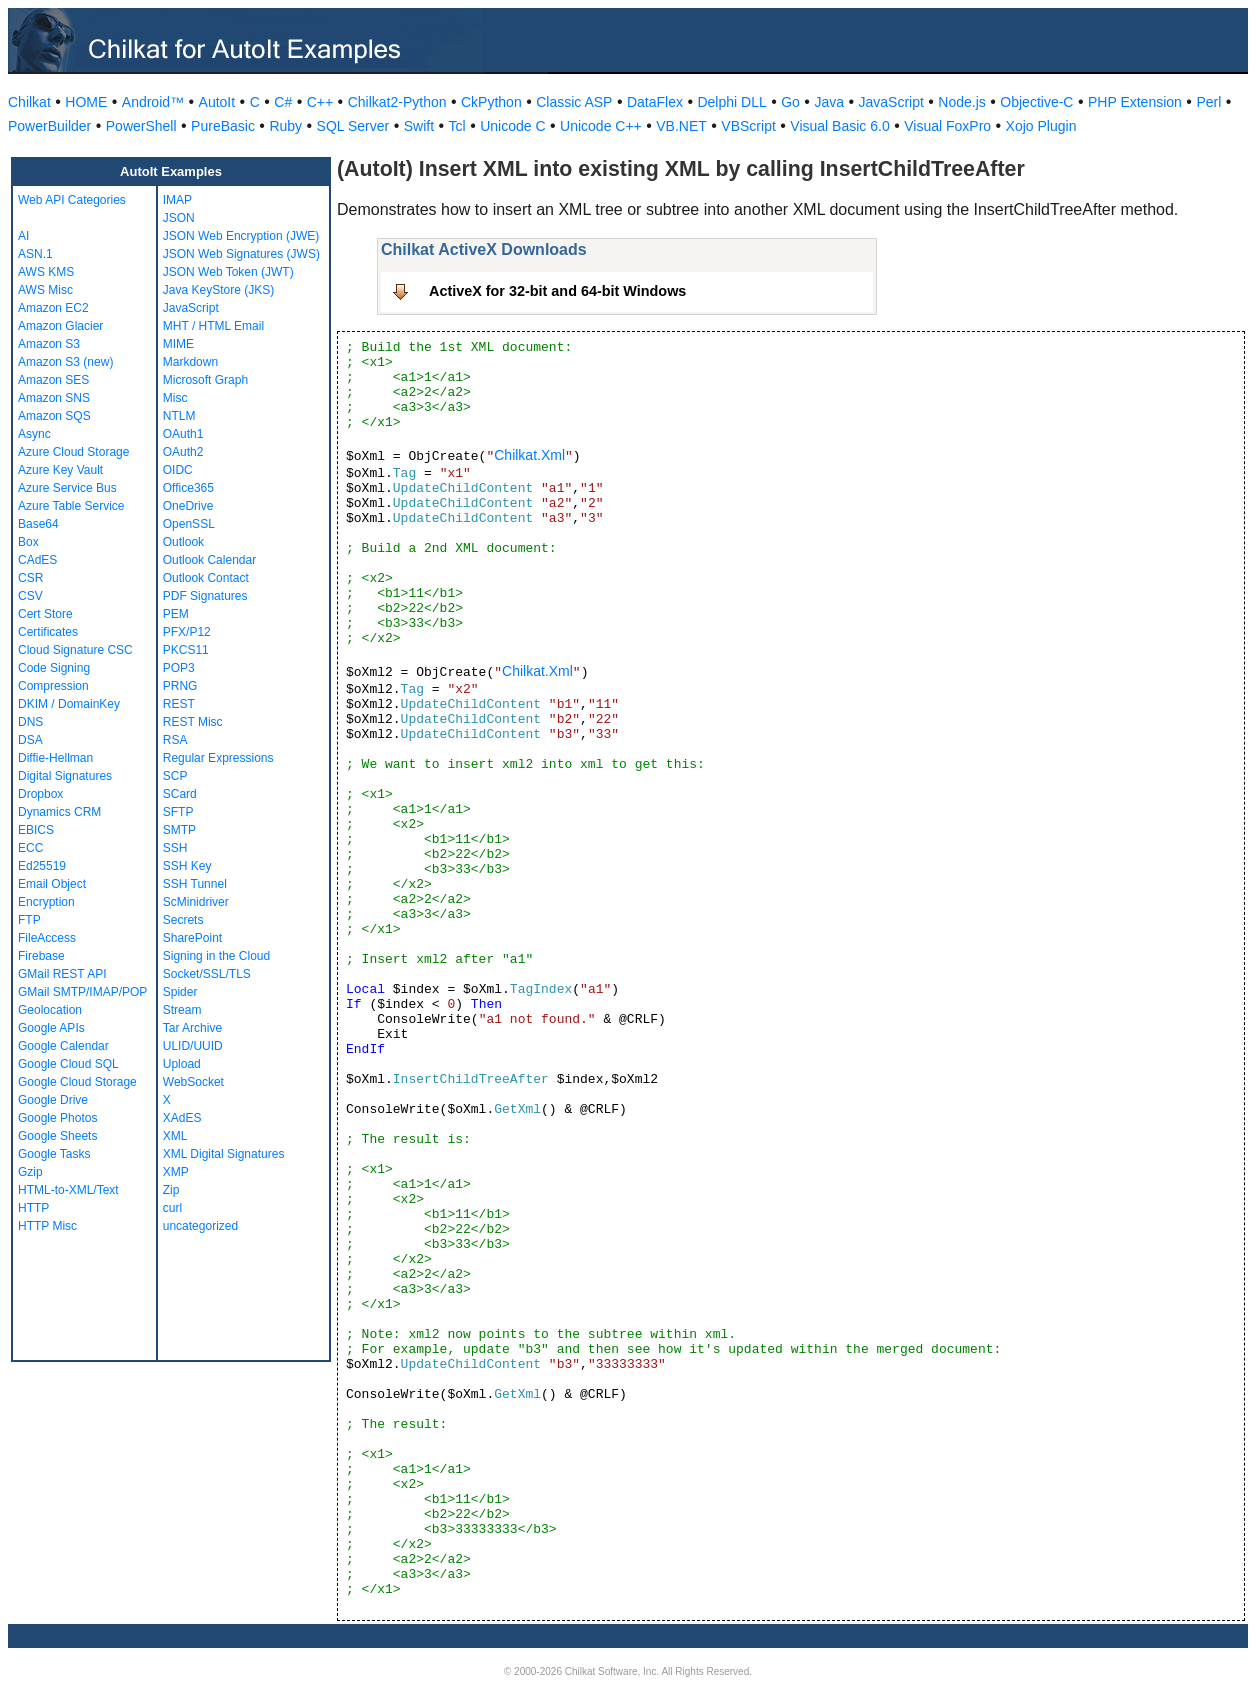 This screenshot has width=1256, height=1695. Describe the element at coordinates (57, 1118) in the screenshot. I see `Google Photos` at that location.